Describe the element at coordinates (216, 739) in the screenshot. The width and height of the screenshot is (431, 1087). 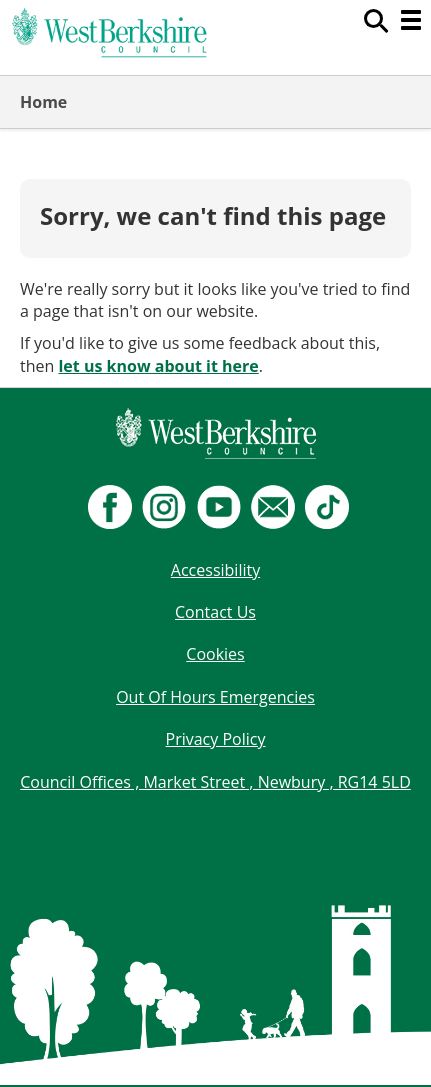
I see `Privacy Policy` at that location.